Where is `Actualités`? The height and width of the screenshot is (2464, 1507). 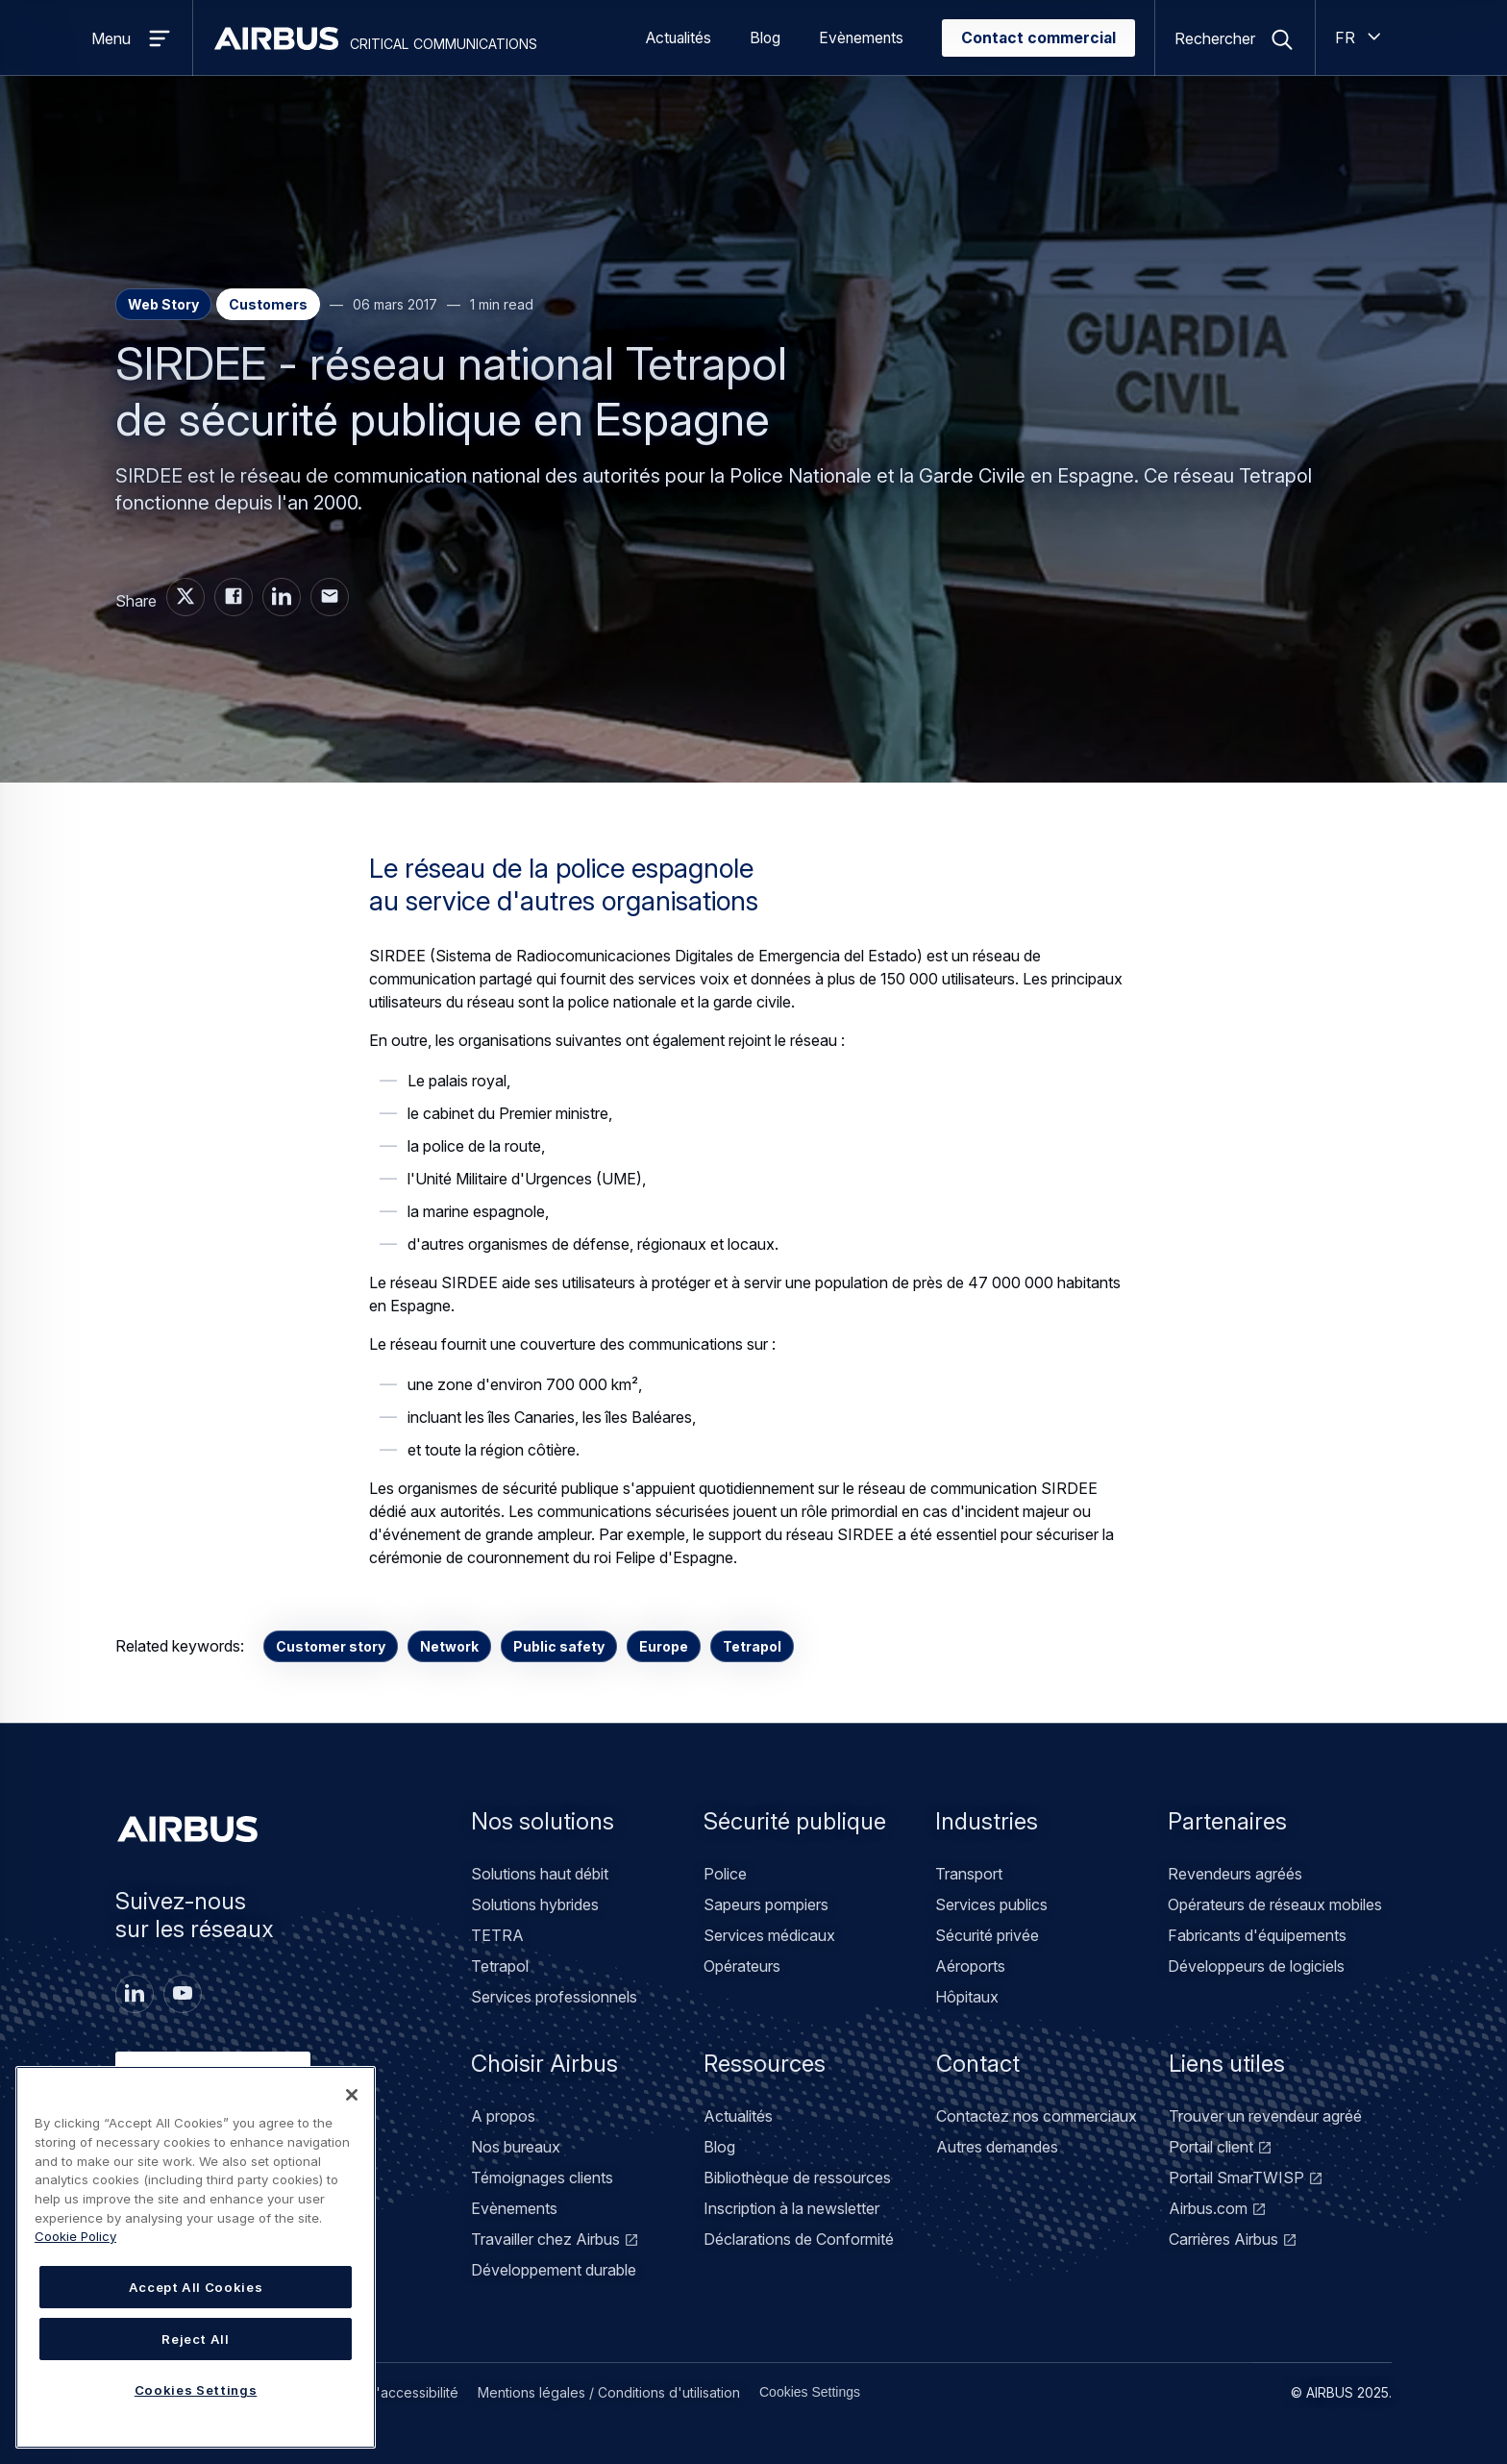
Actualités is located at coordinates (678, 38).